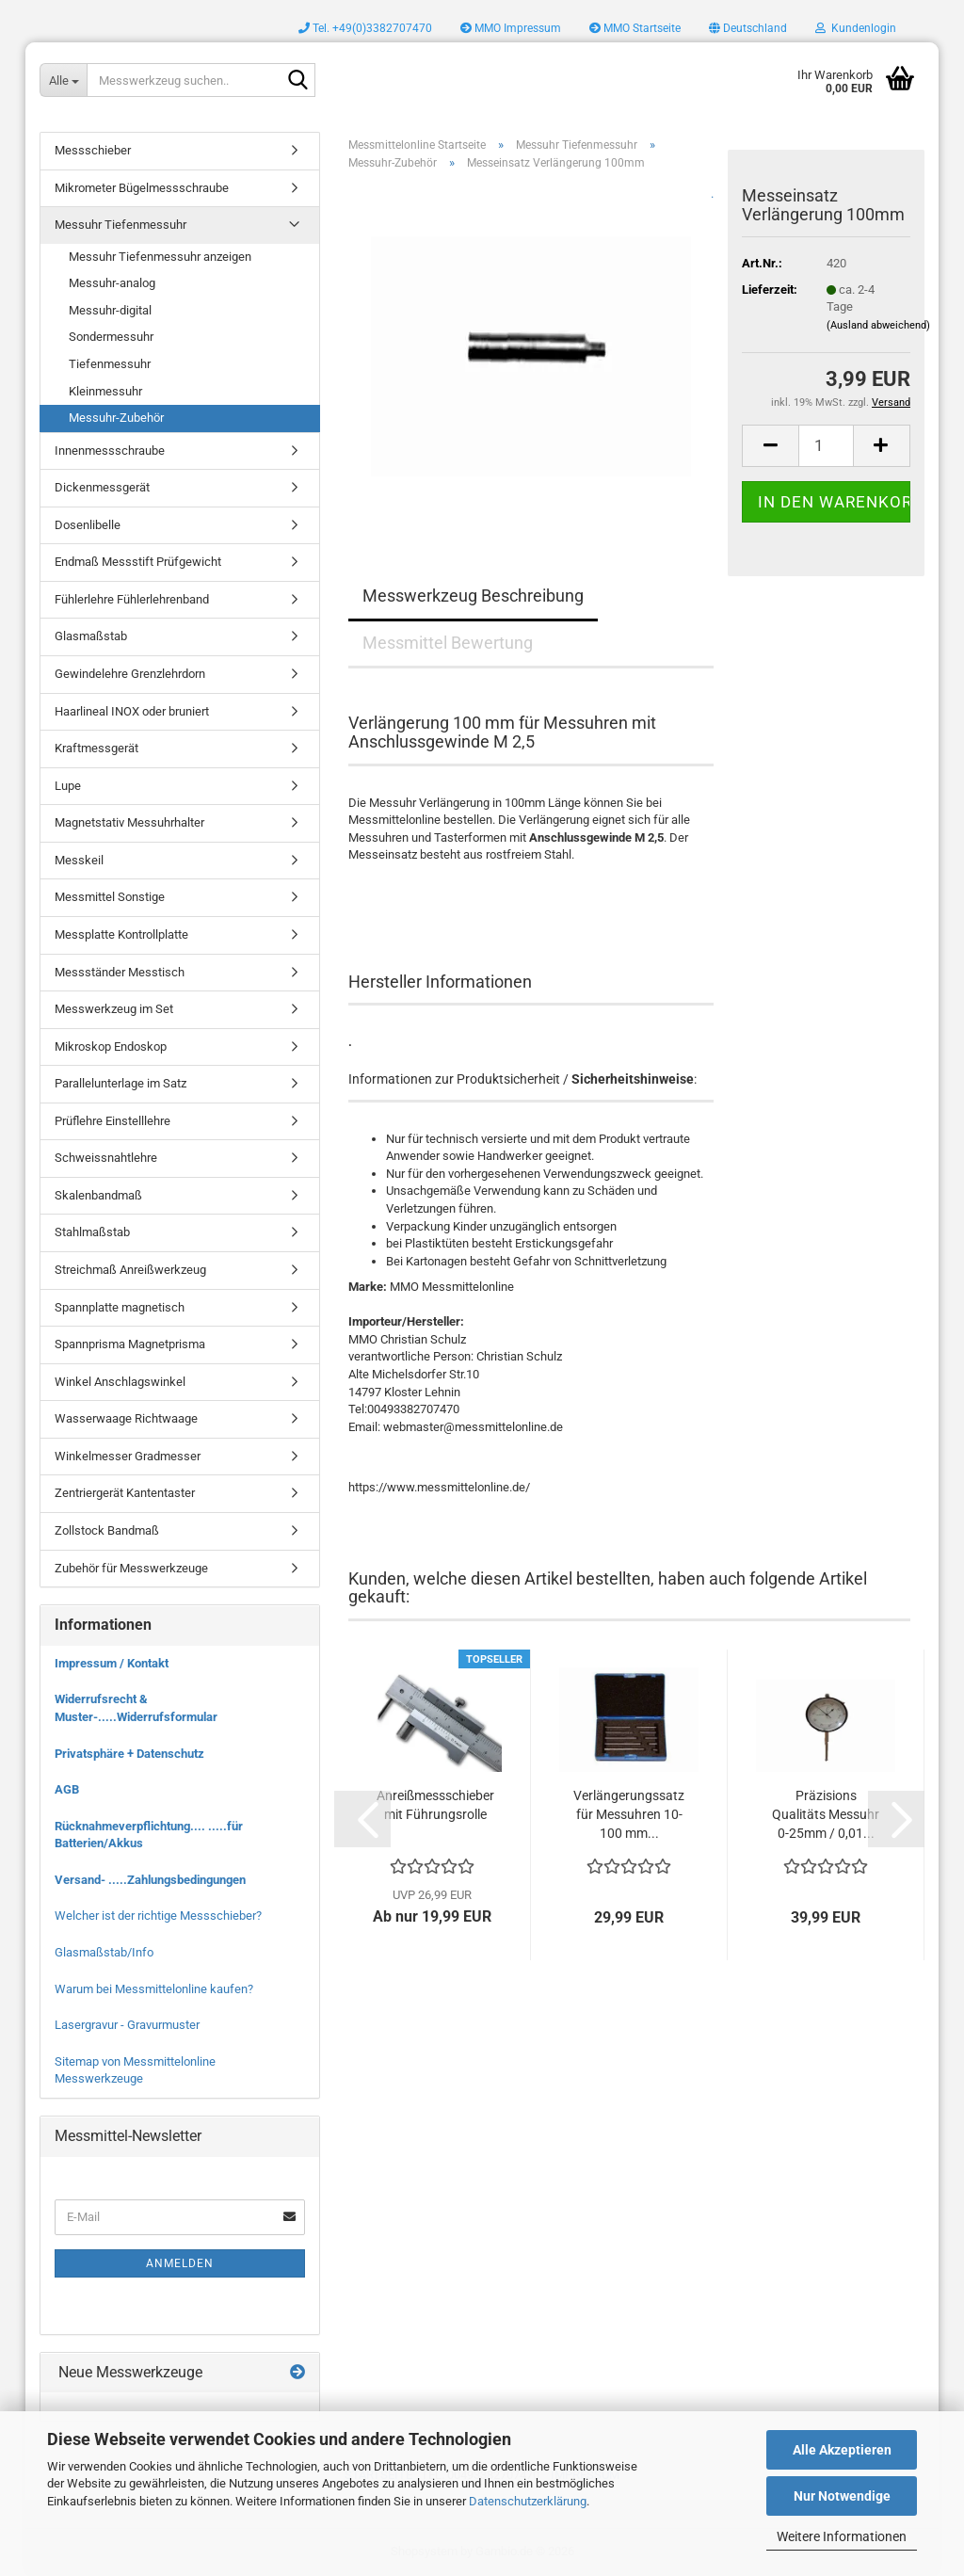 The width and height of the screenshot is (964, 2576). Describe the element at coordinates (128, 1456) in the screenshot. I see `Winkelmesser Gradmesser` at that location.